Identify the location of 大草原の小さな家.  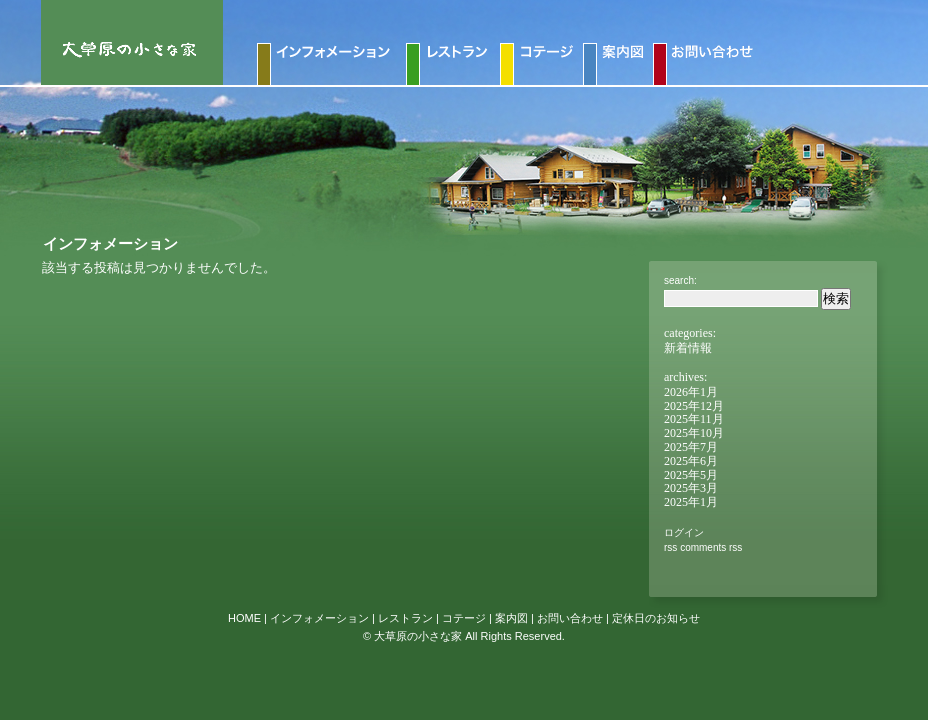
(418, 636).